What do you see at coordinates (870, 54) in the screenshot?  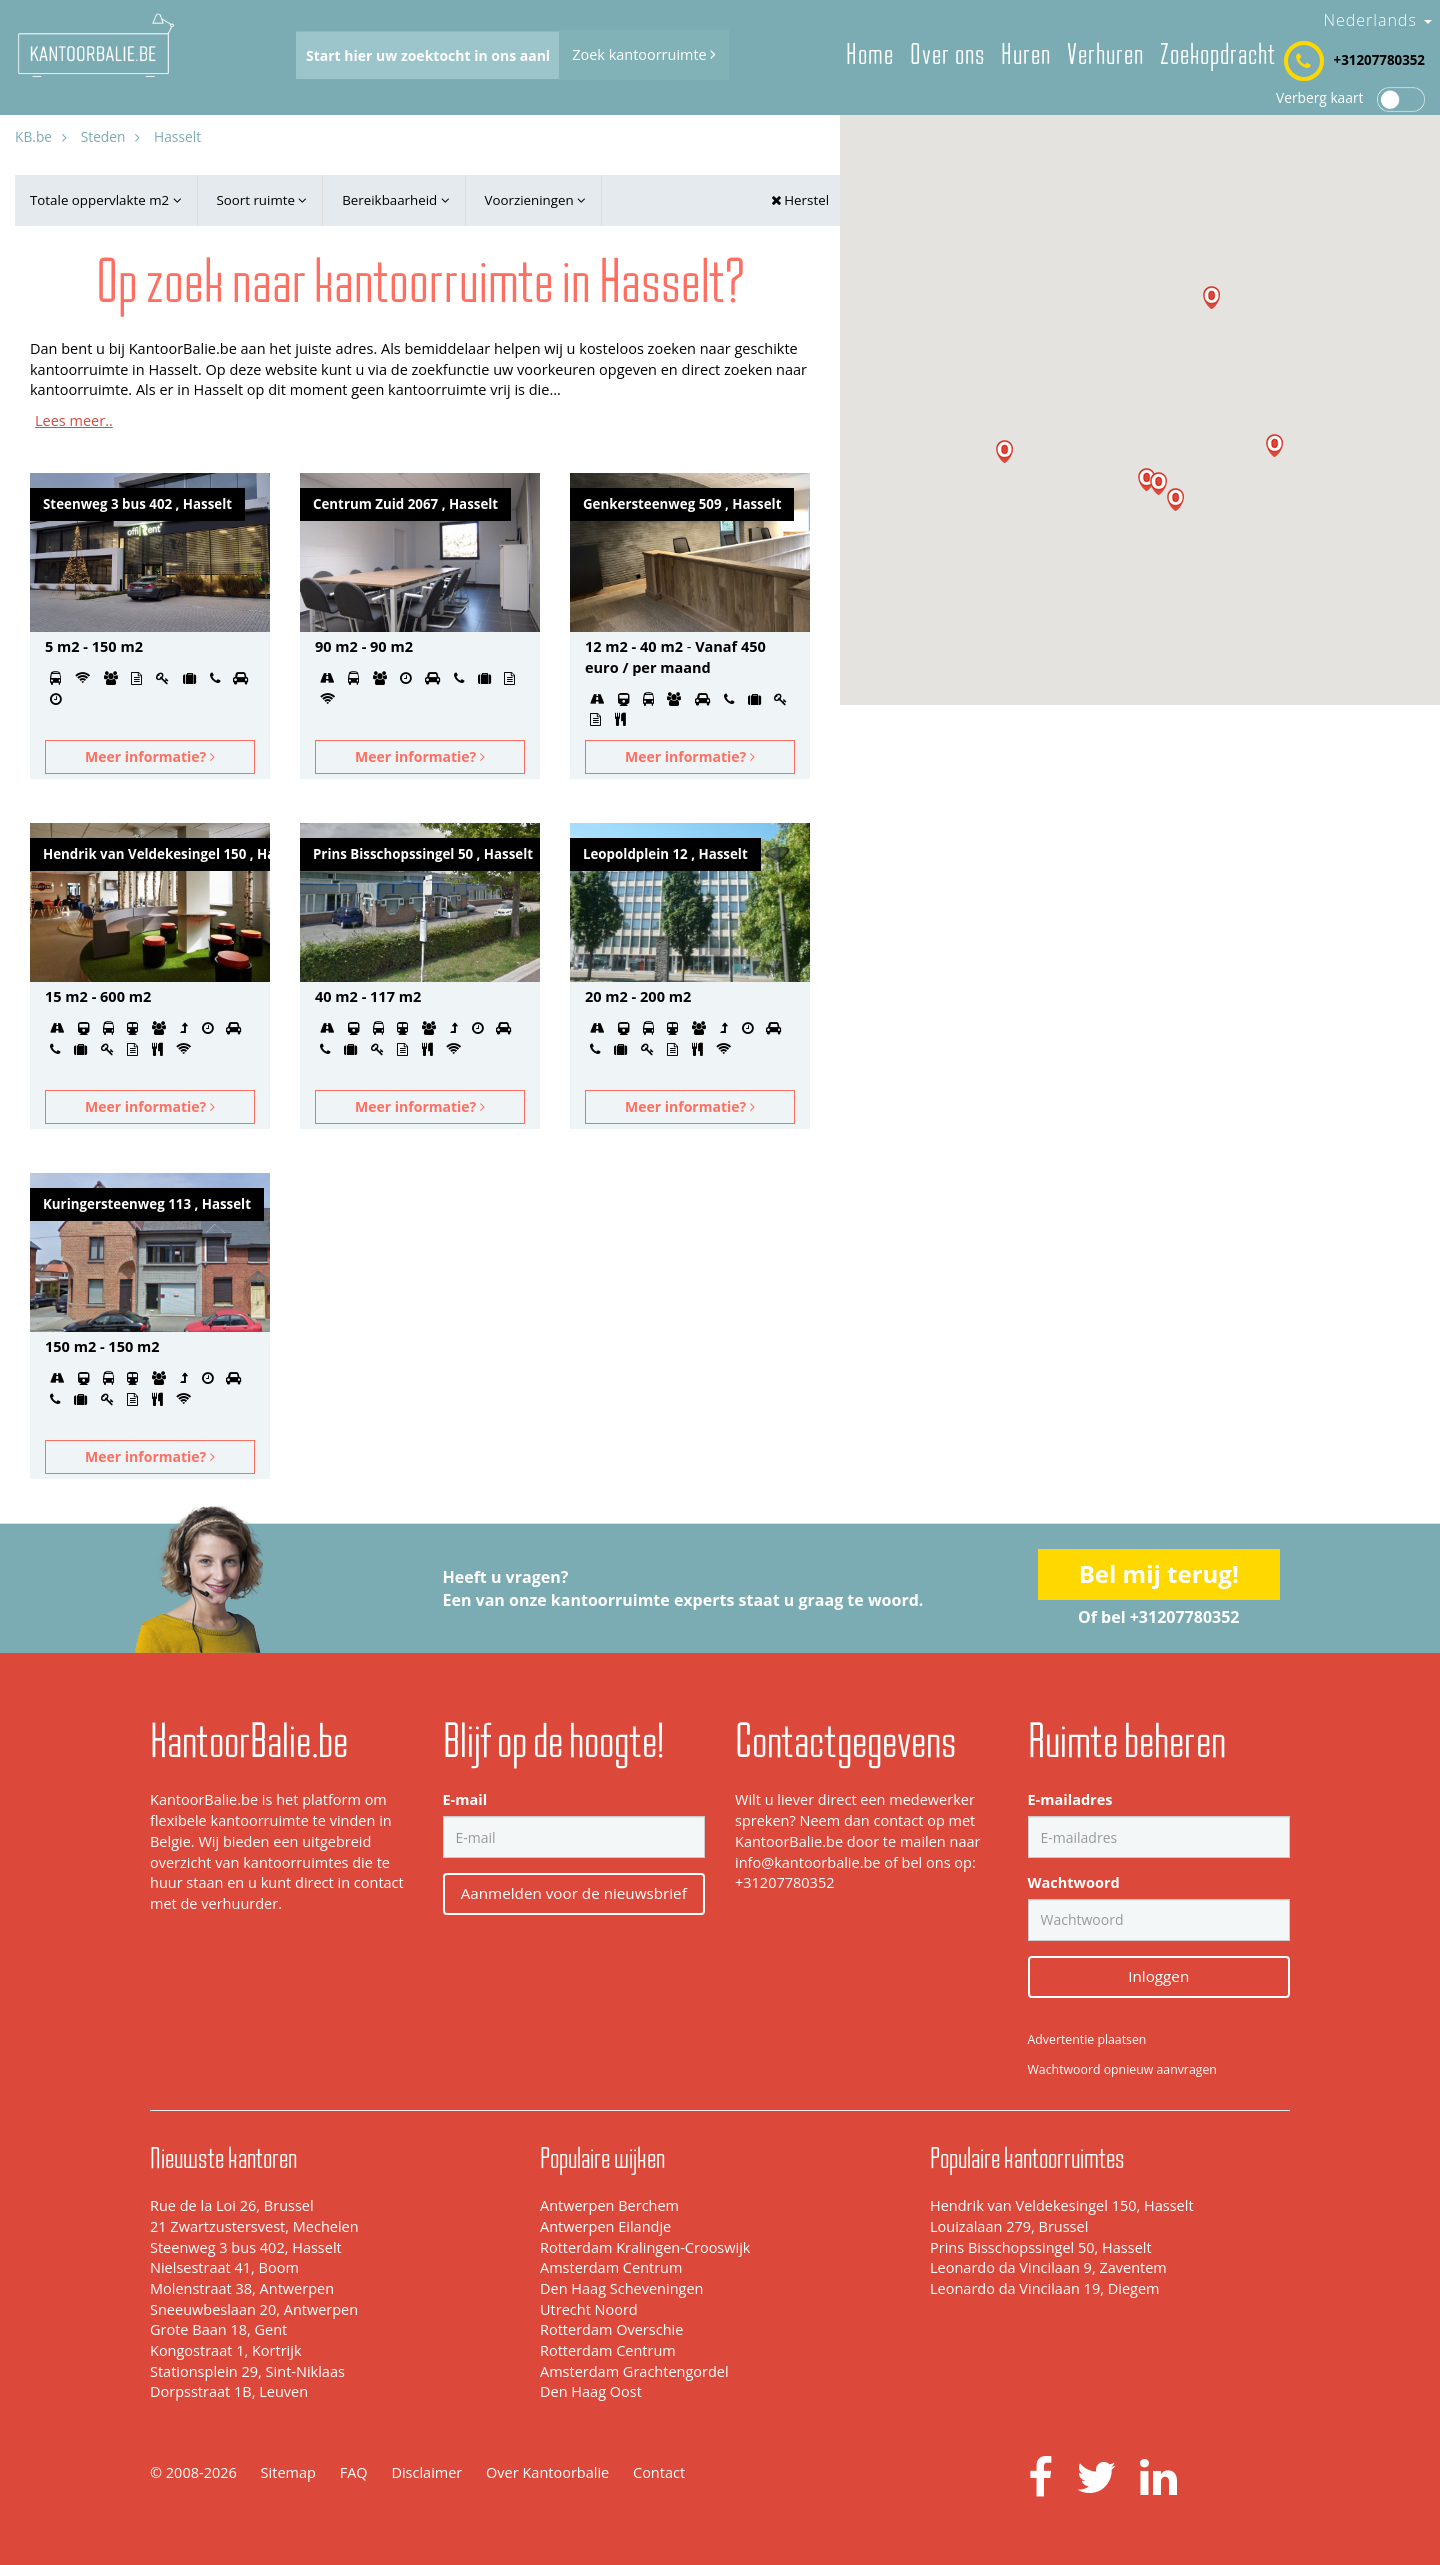 I see `Home` at bounding box center [870, 54].